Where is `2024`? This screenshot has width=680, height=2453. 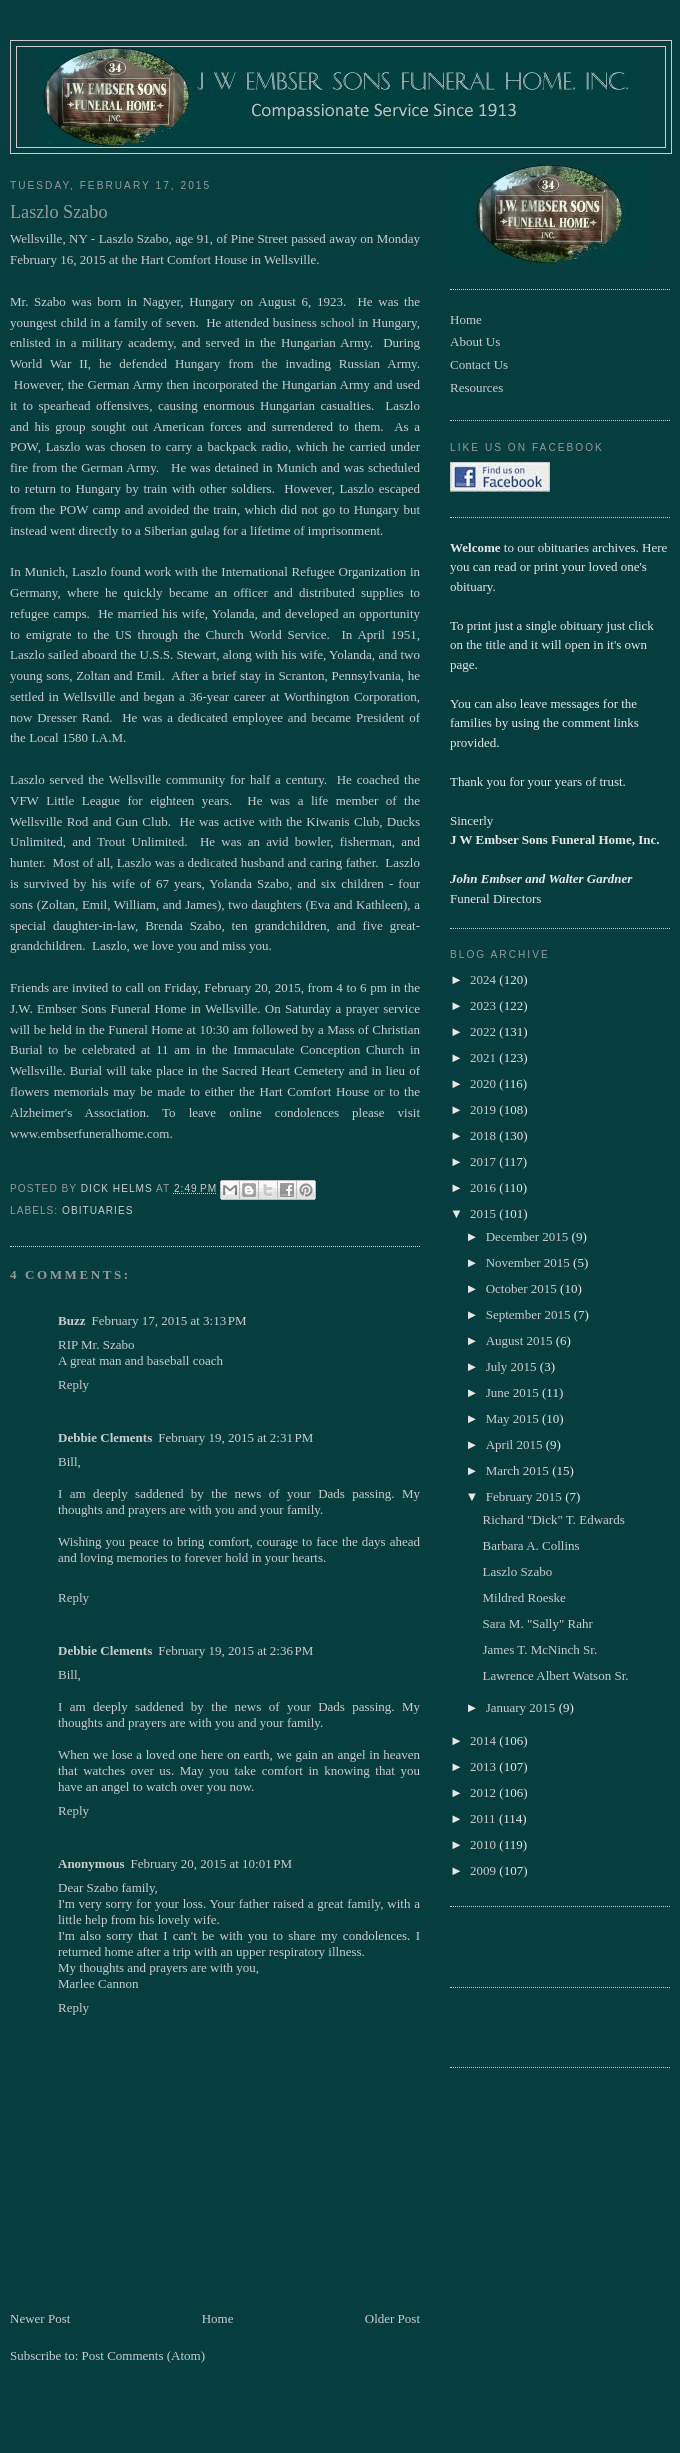
2024 is located at coordinates (484, 979).